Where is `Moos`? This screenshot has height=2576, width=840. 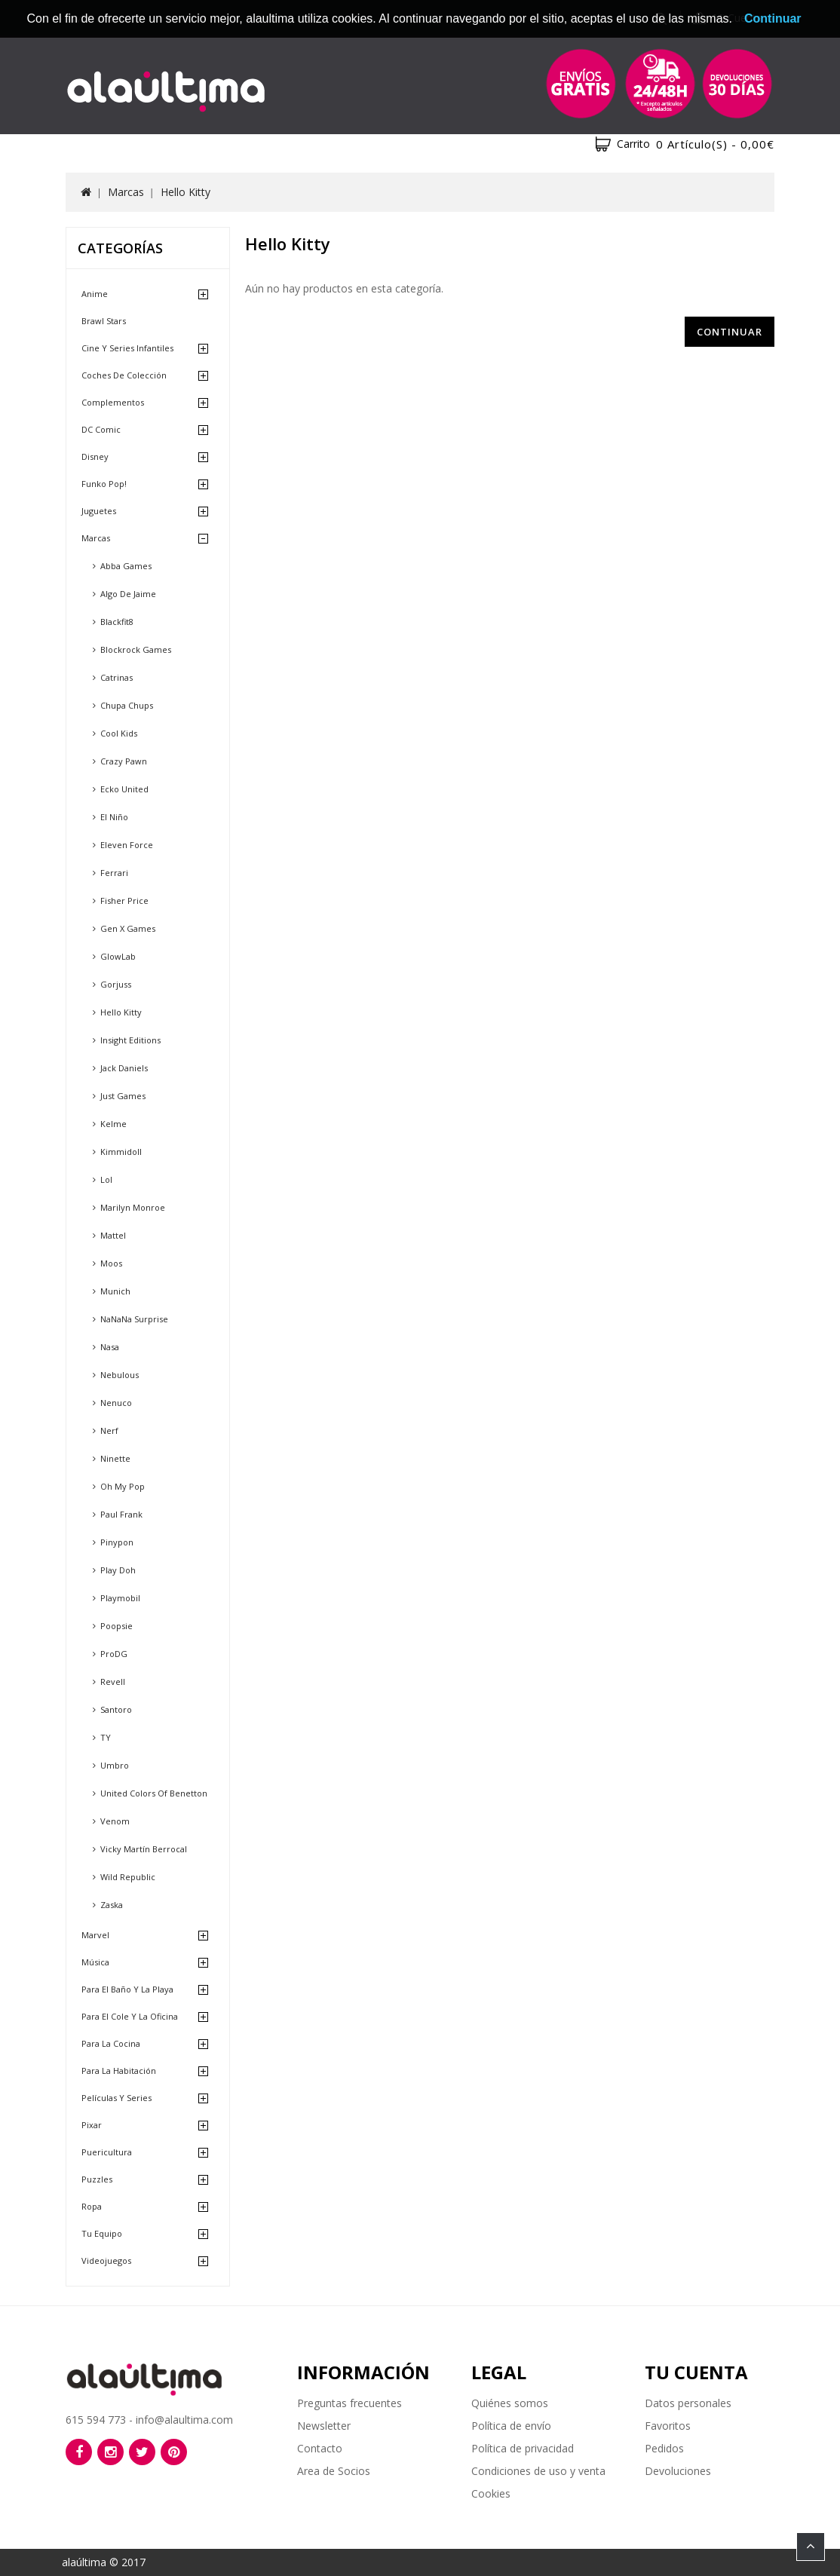
Moos is located at coordinates (111, 1263).